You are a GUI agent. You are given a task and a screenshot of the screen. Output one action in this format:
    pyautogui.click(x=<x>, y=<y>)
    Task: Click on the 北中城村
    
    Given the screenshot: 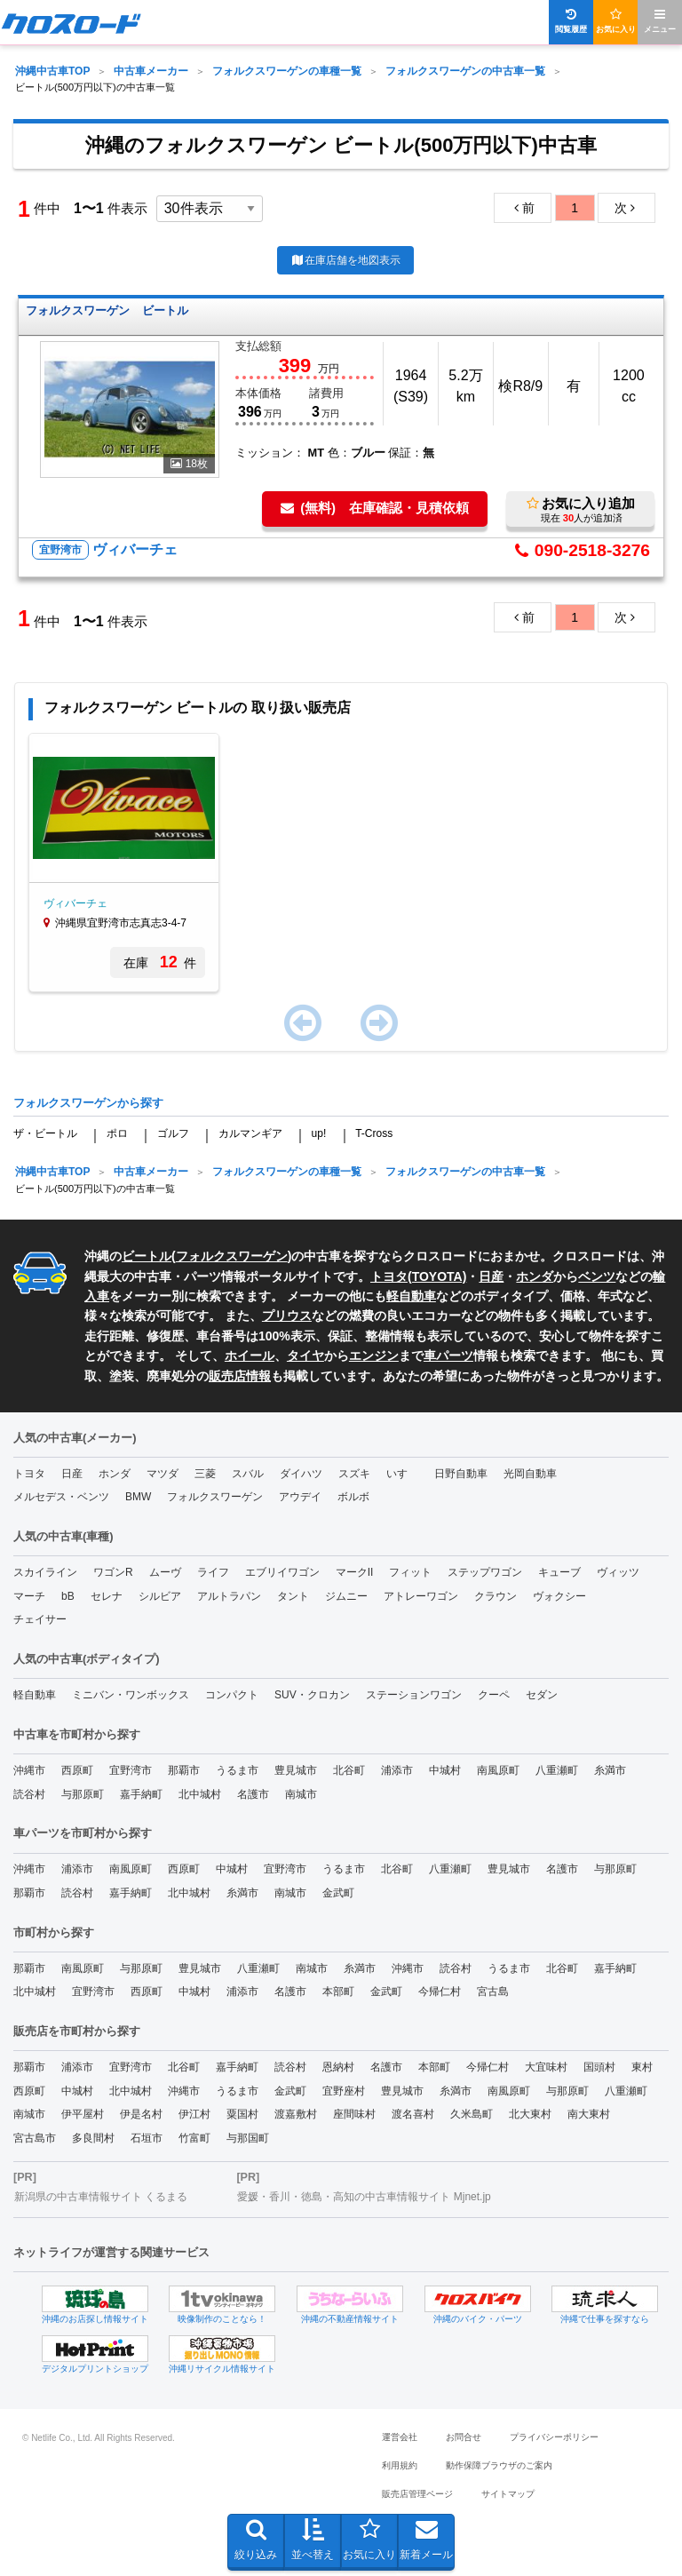 What is the action you would take?
    pyautogui.click(x=199, y=1794)
    